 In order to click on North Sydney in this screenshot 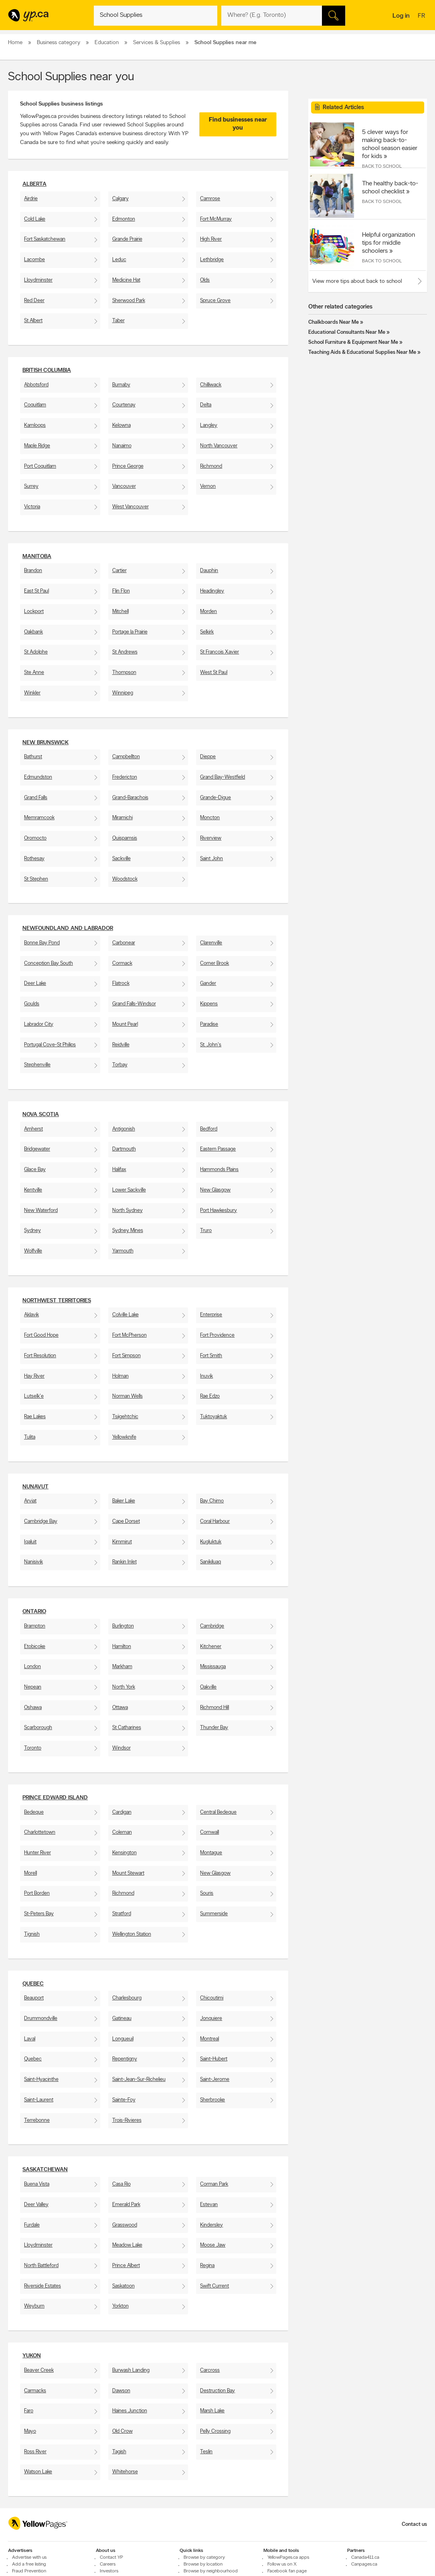, I will do `click(127, 1210)`.